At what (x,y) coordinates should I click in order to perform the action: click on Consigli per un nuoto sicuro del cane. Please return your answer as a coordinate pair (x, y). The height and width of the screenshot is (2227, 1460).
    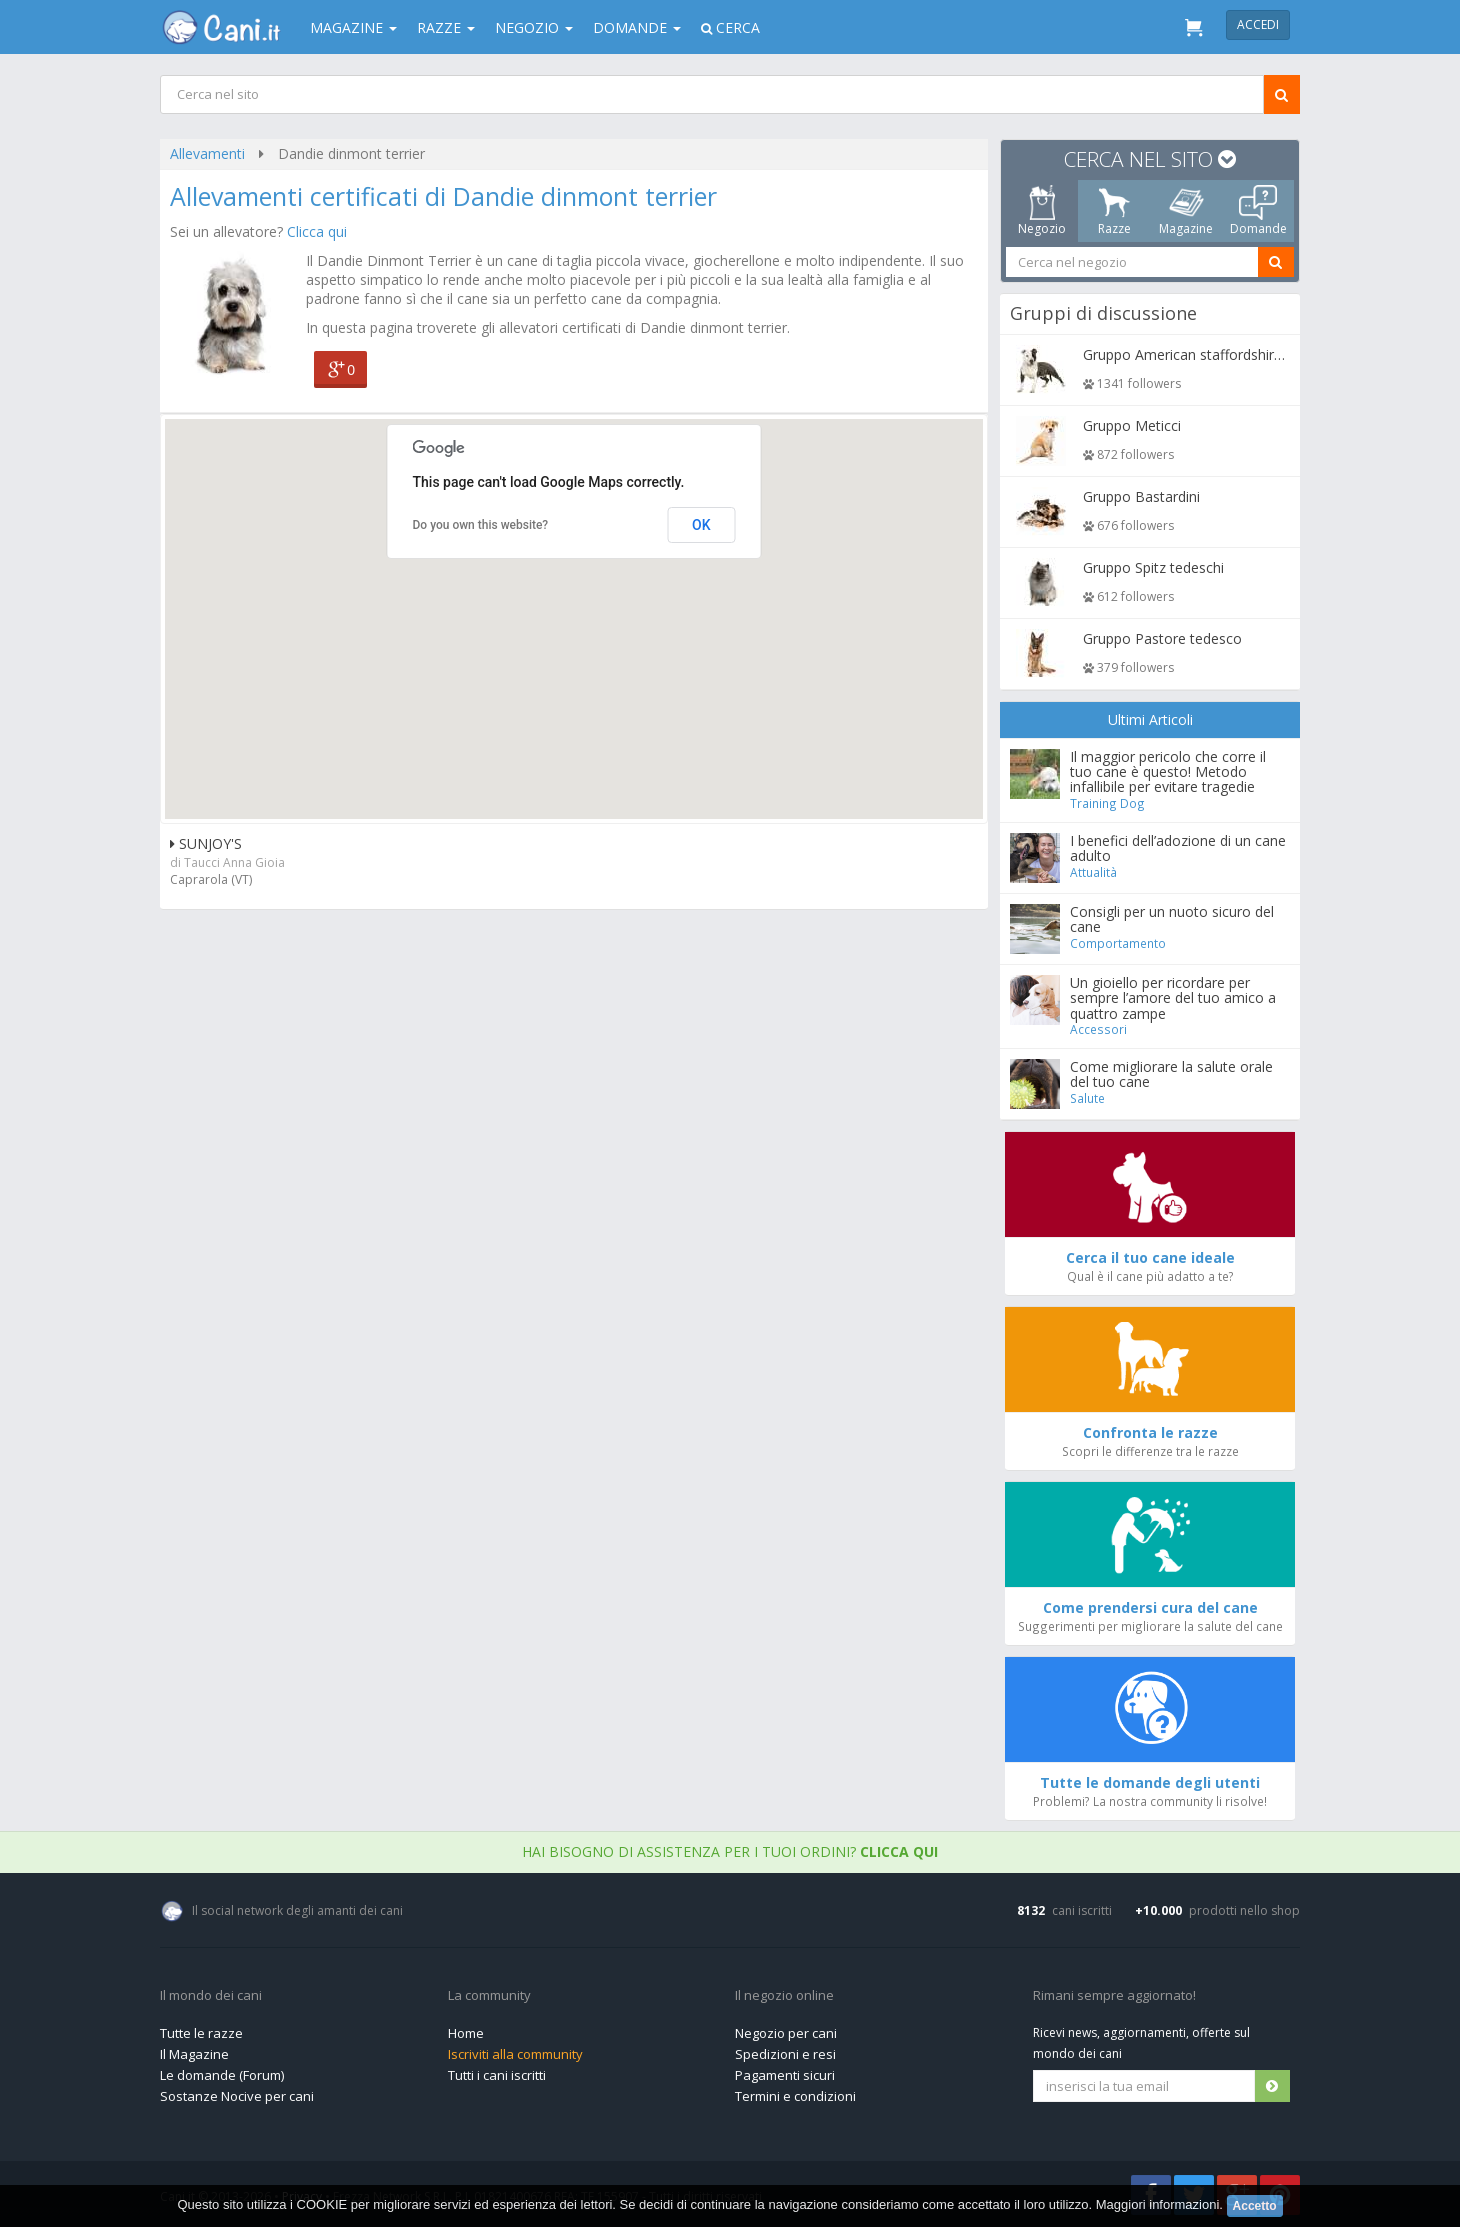
    Looking at the image, I should click on (1173, 919).